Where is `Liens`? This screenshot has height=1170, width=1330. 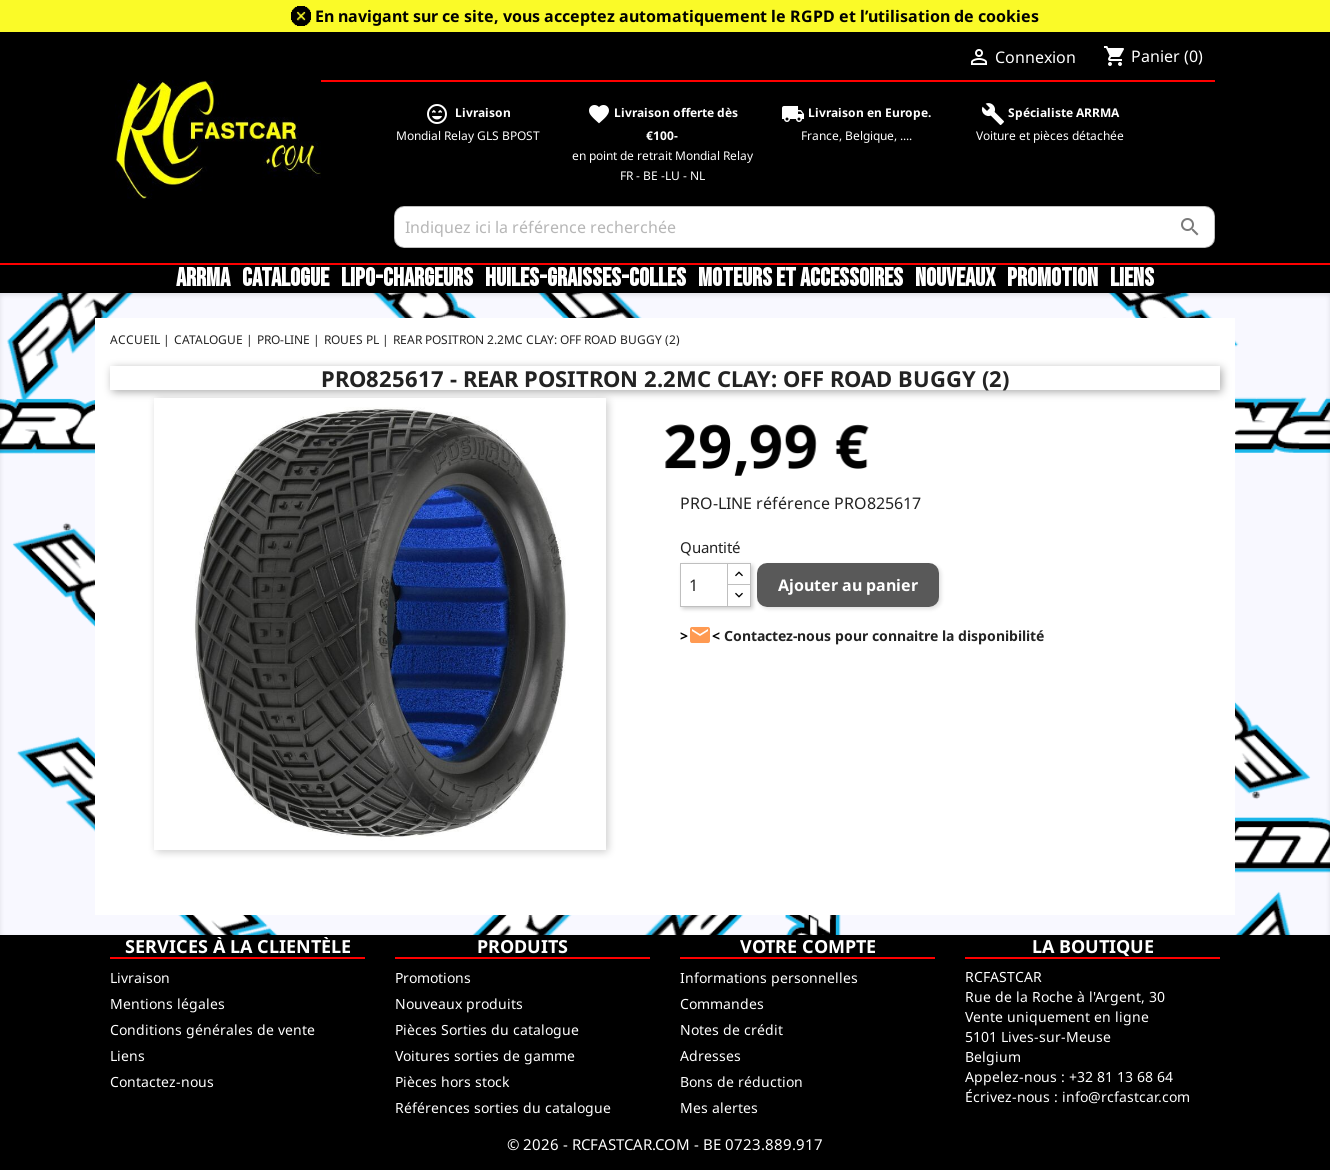
Liens is located at coordinates (1132, 279).